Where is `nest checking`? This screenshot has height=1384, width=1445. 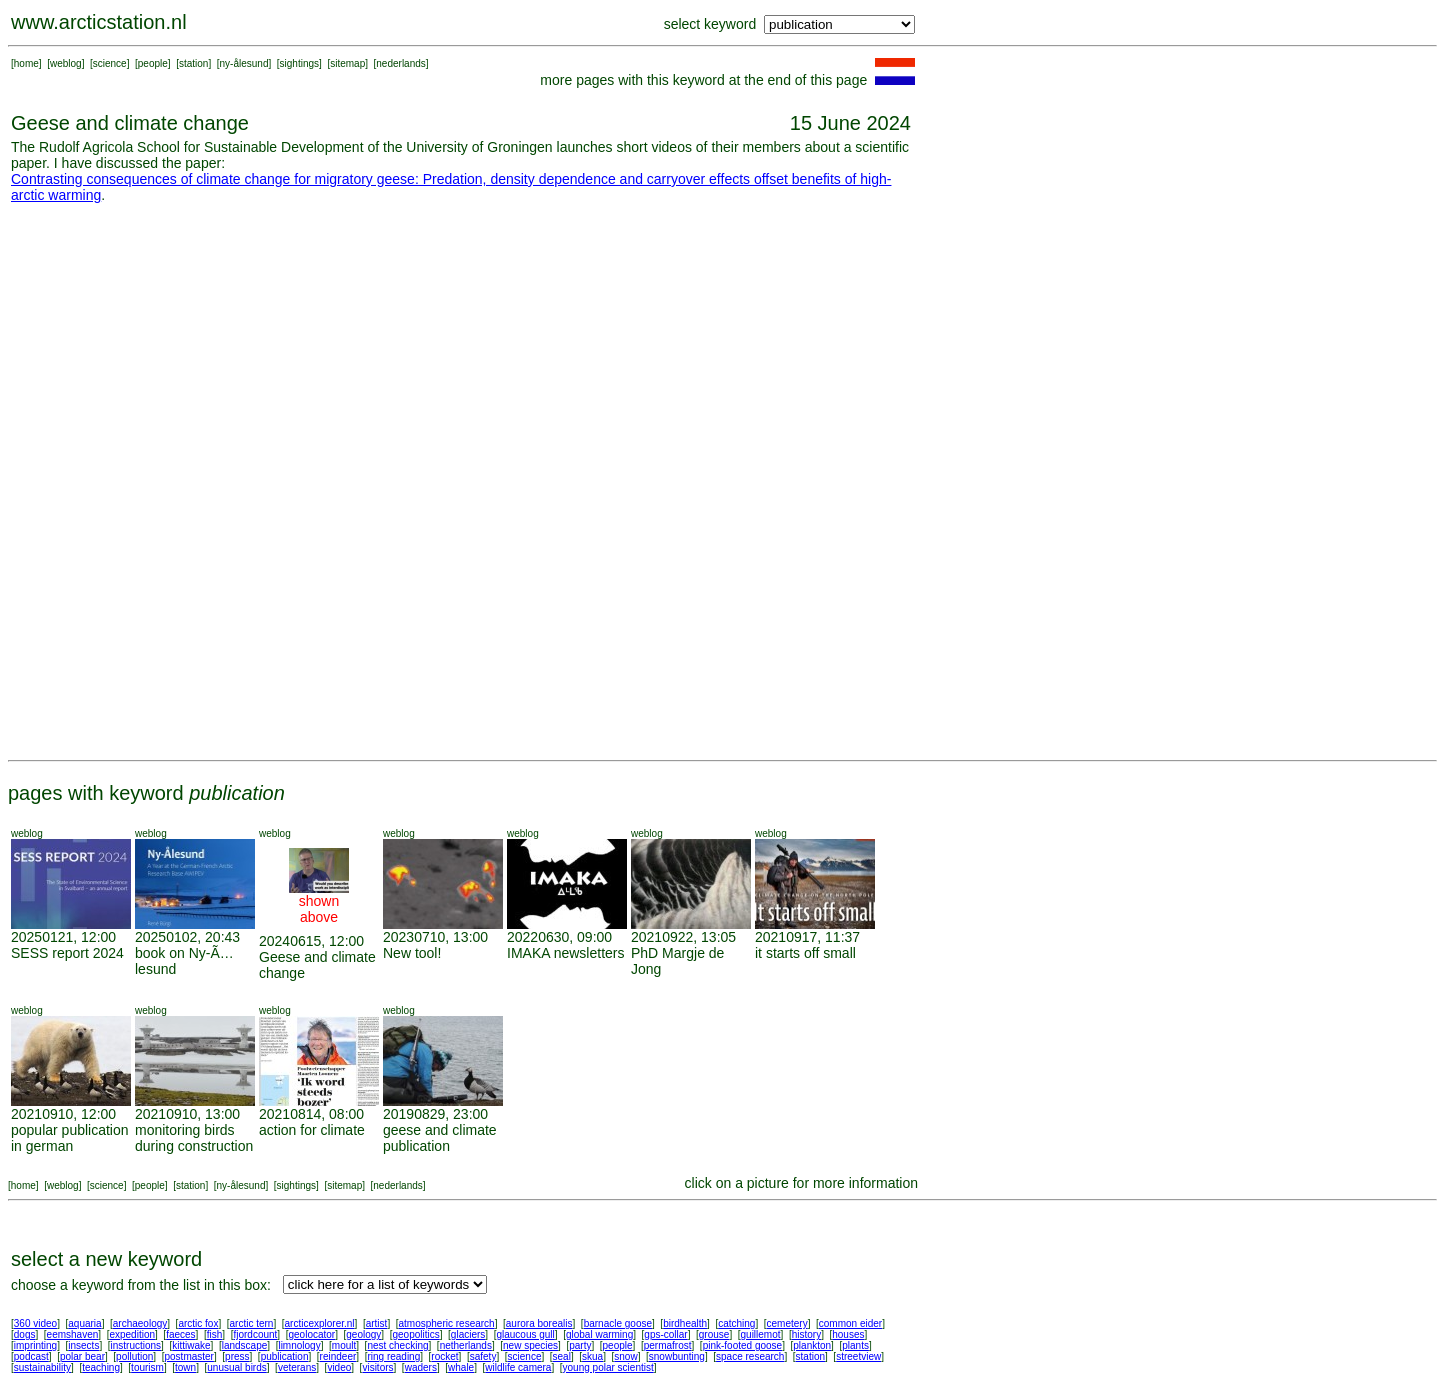
nest checking is located at coordinates (397, 1345).